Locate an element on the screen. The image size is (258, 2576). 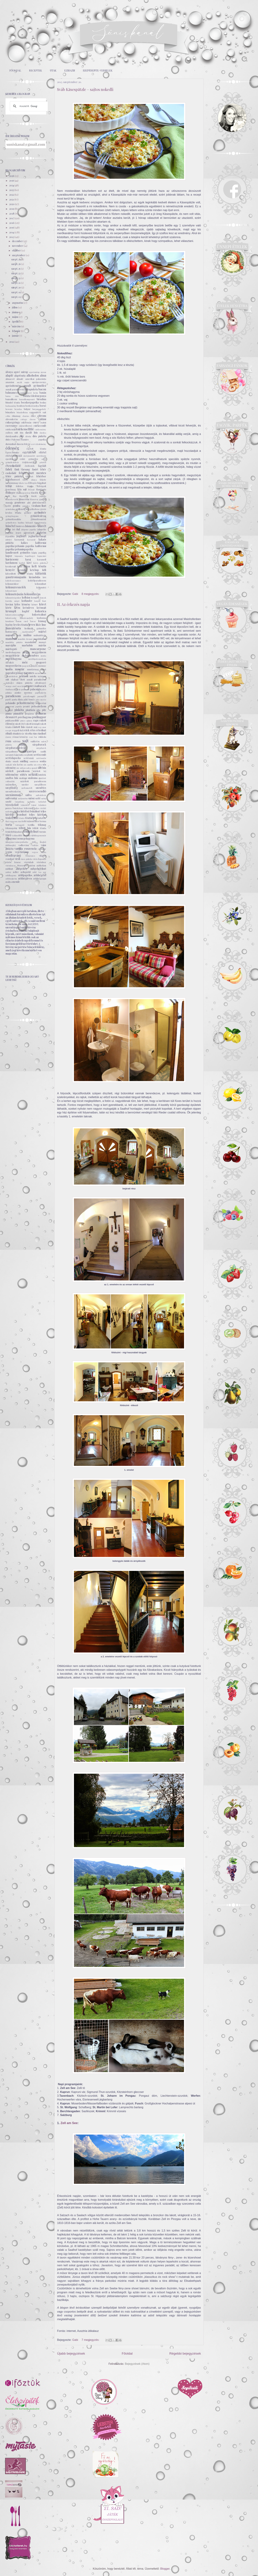
meggy is located at coordinates (26, 652).